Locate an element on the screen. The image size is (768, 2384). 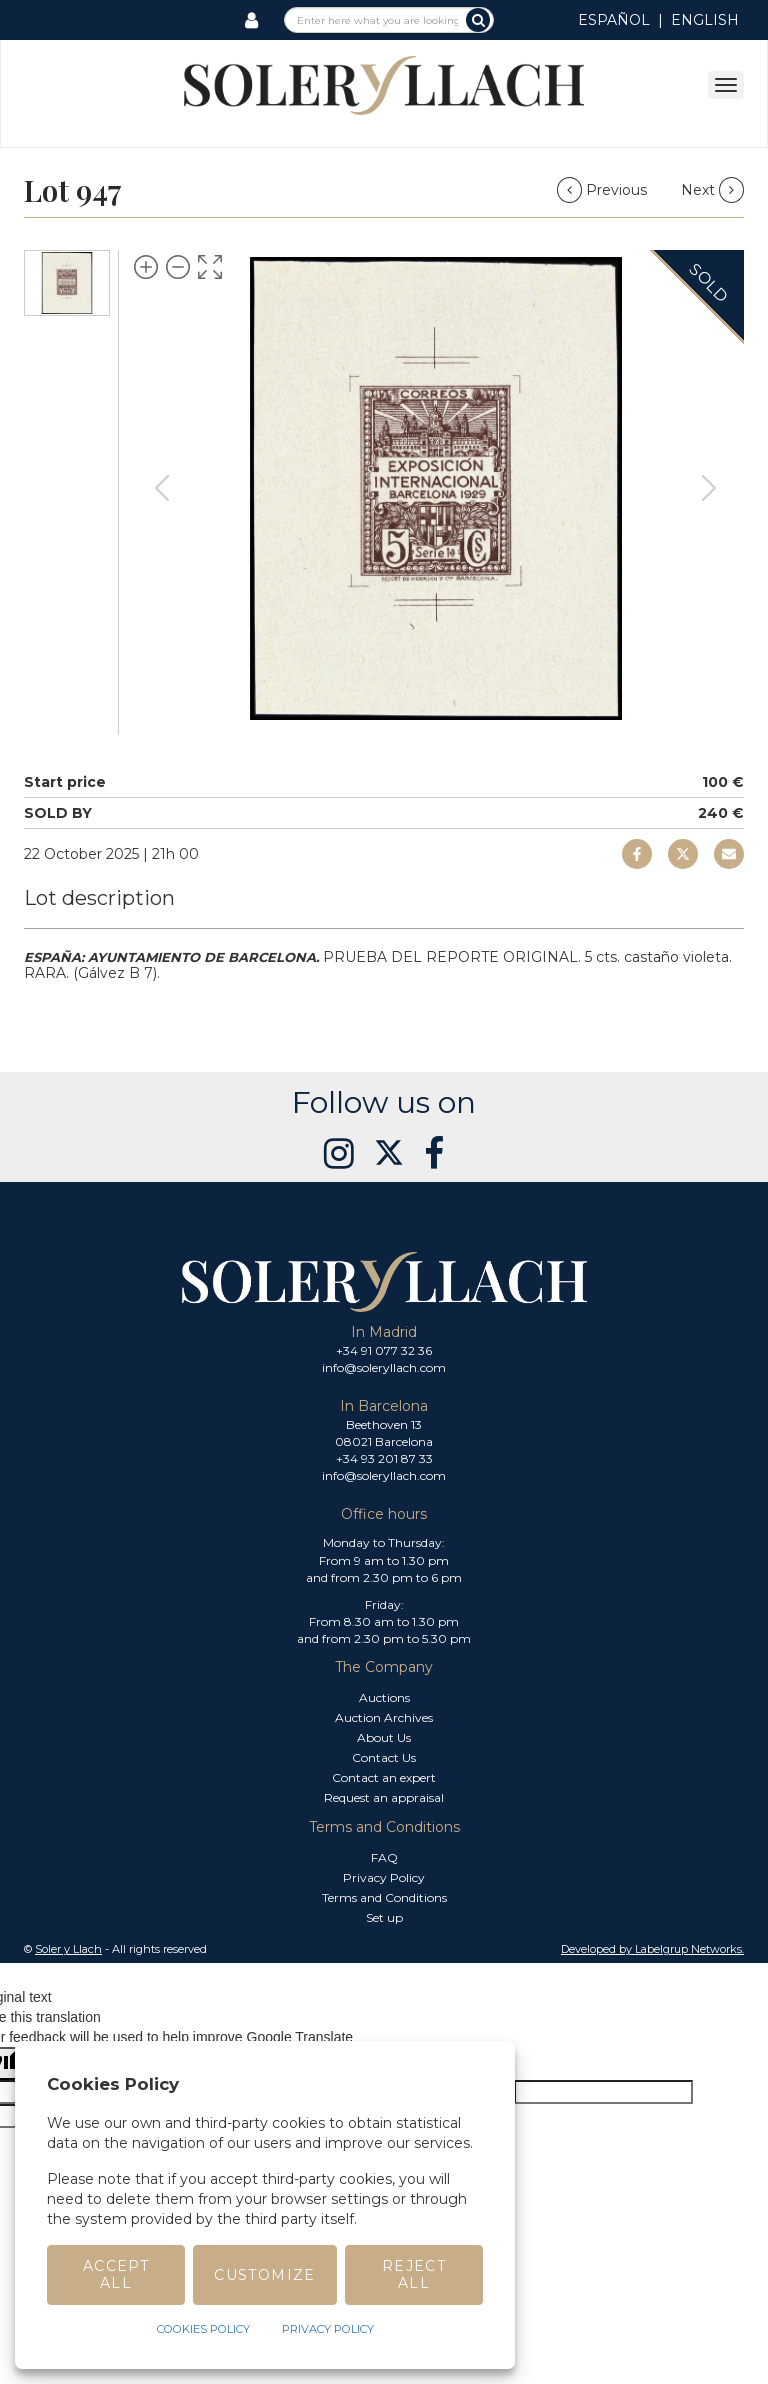
Privacy Policy is located at coordinates (384, 1877).